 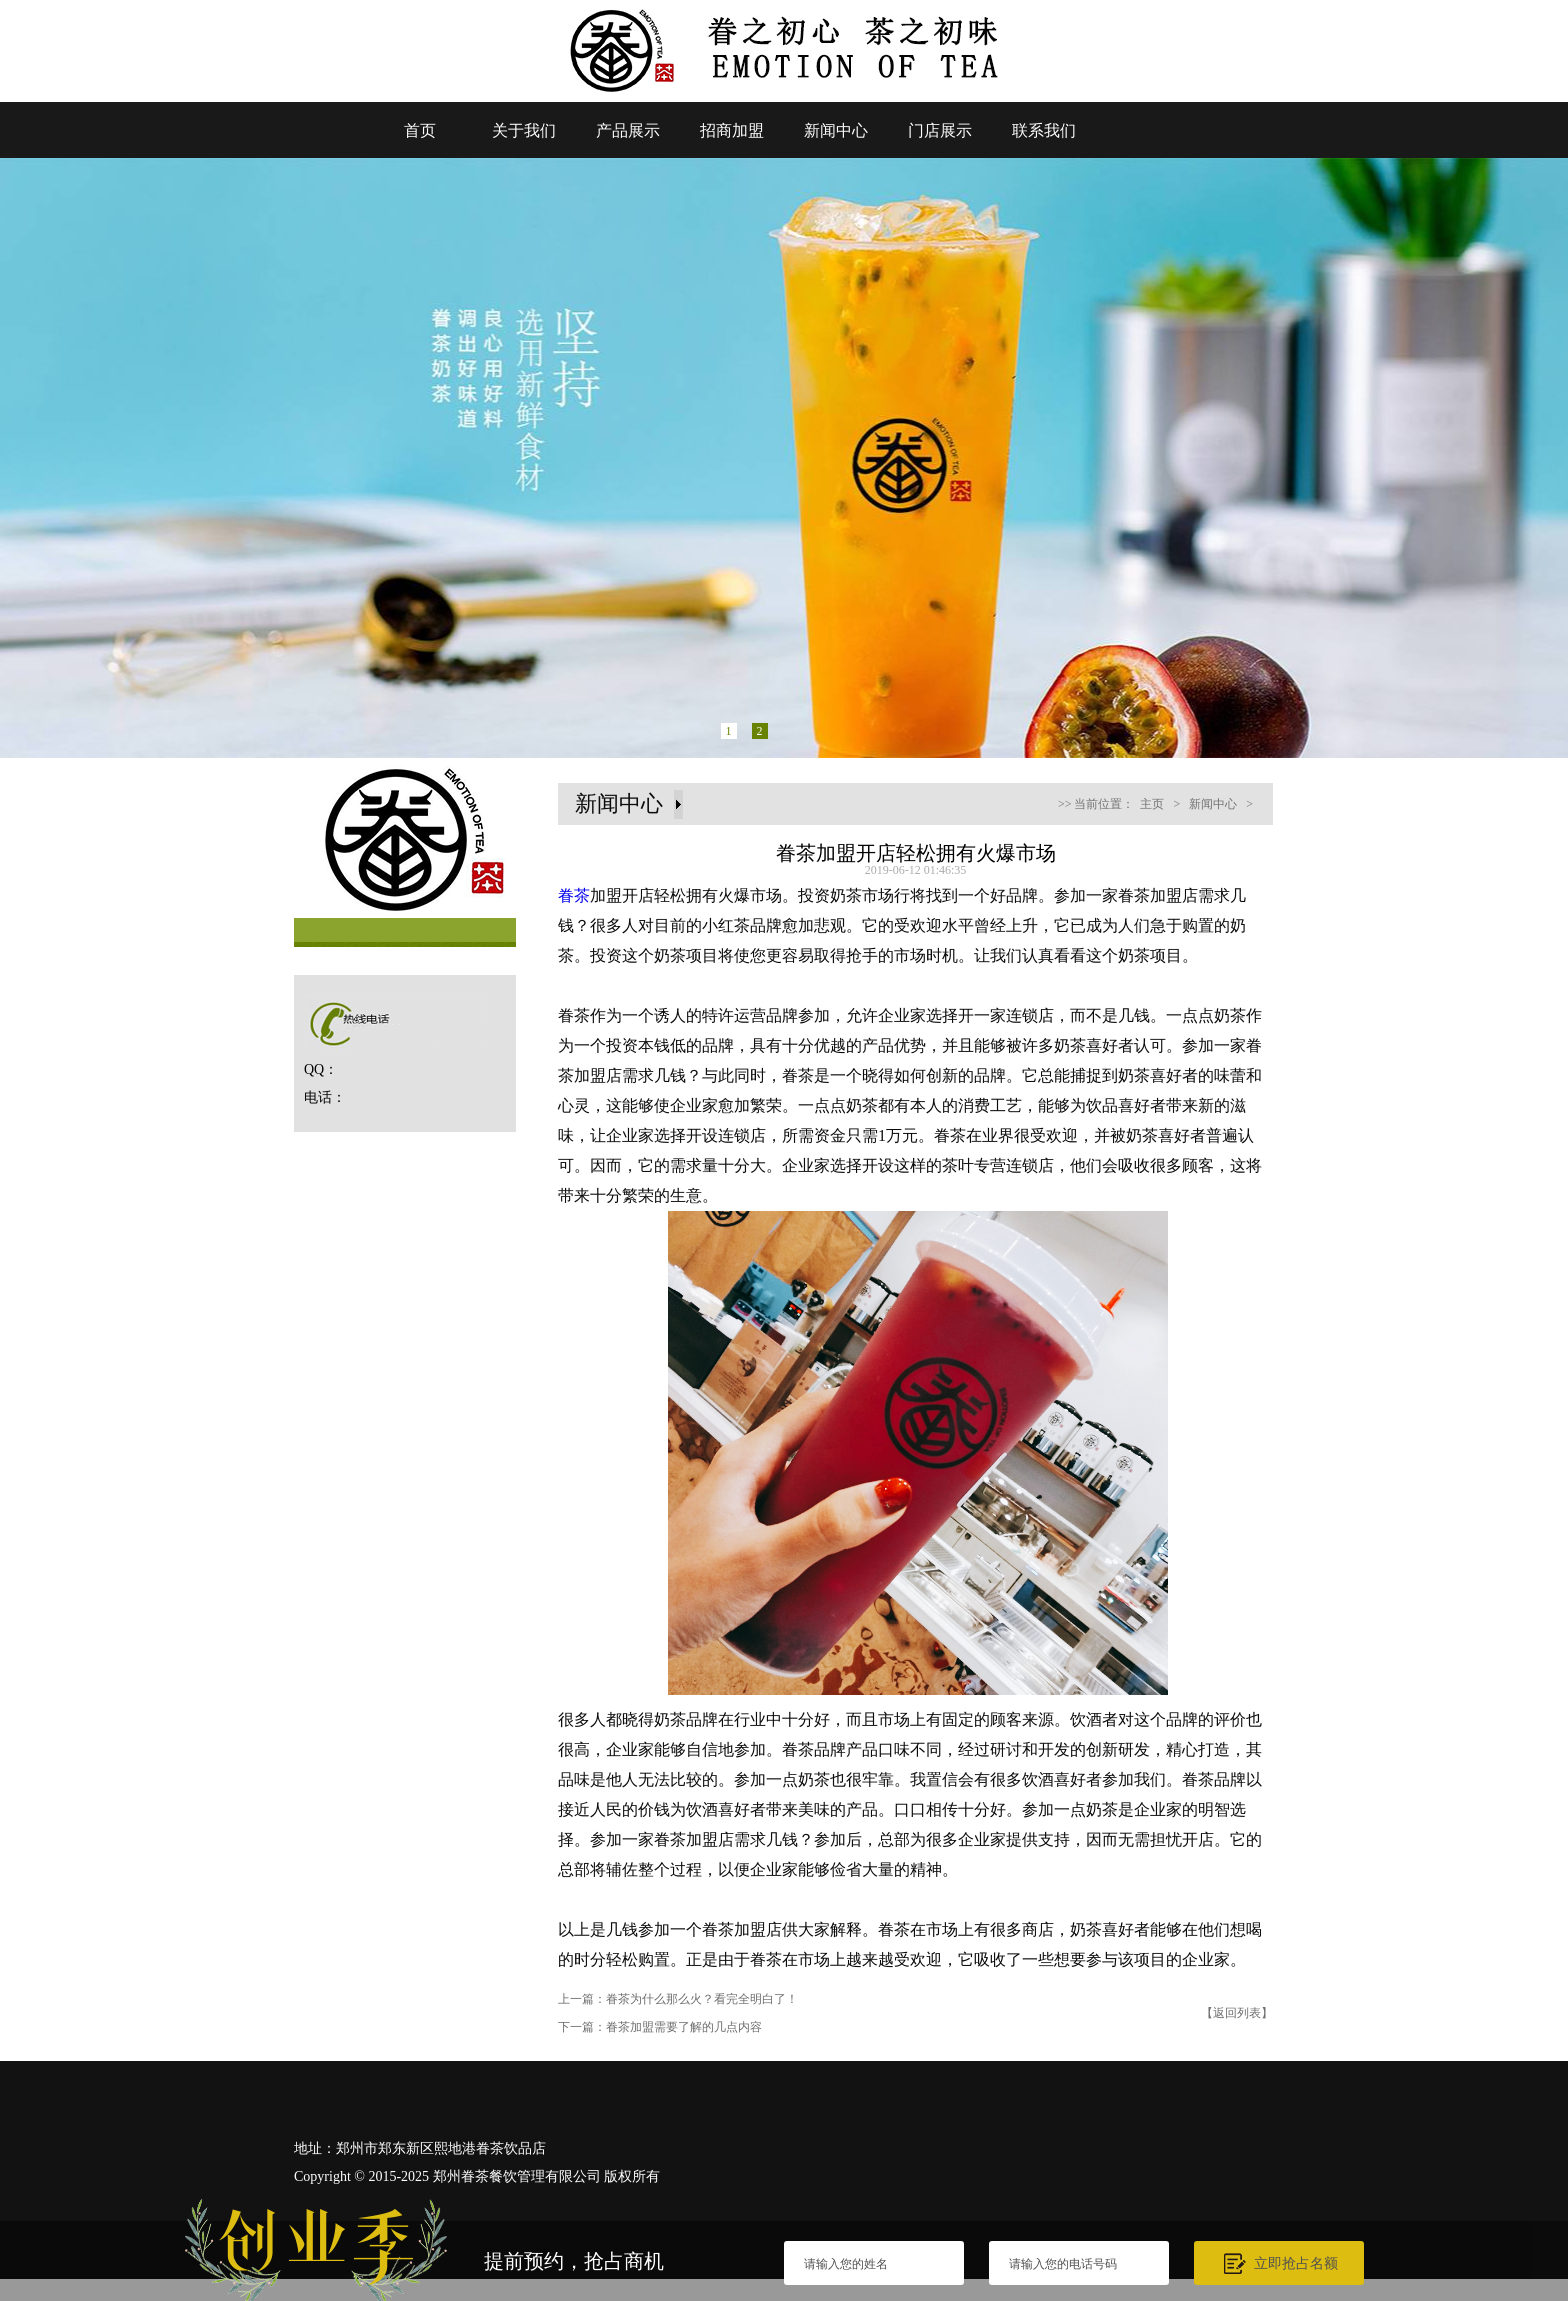 What do you see at coordinates (732, 130) in the screenshot?
I see `招商加盟` at bounding box center [732, 130].